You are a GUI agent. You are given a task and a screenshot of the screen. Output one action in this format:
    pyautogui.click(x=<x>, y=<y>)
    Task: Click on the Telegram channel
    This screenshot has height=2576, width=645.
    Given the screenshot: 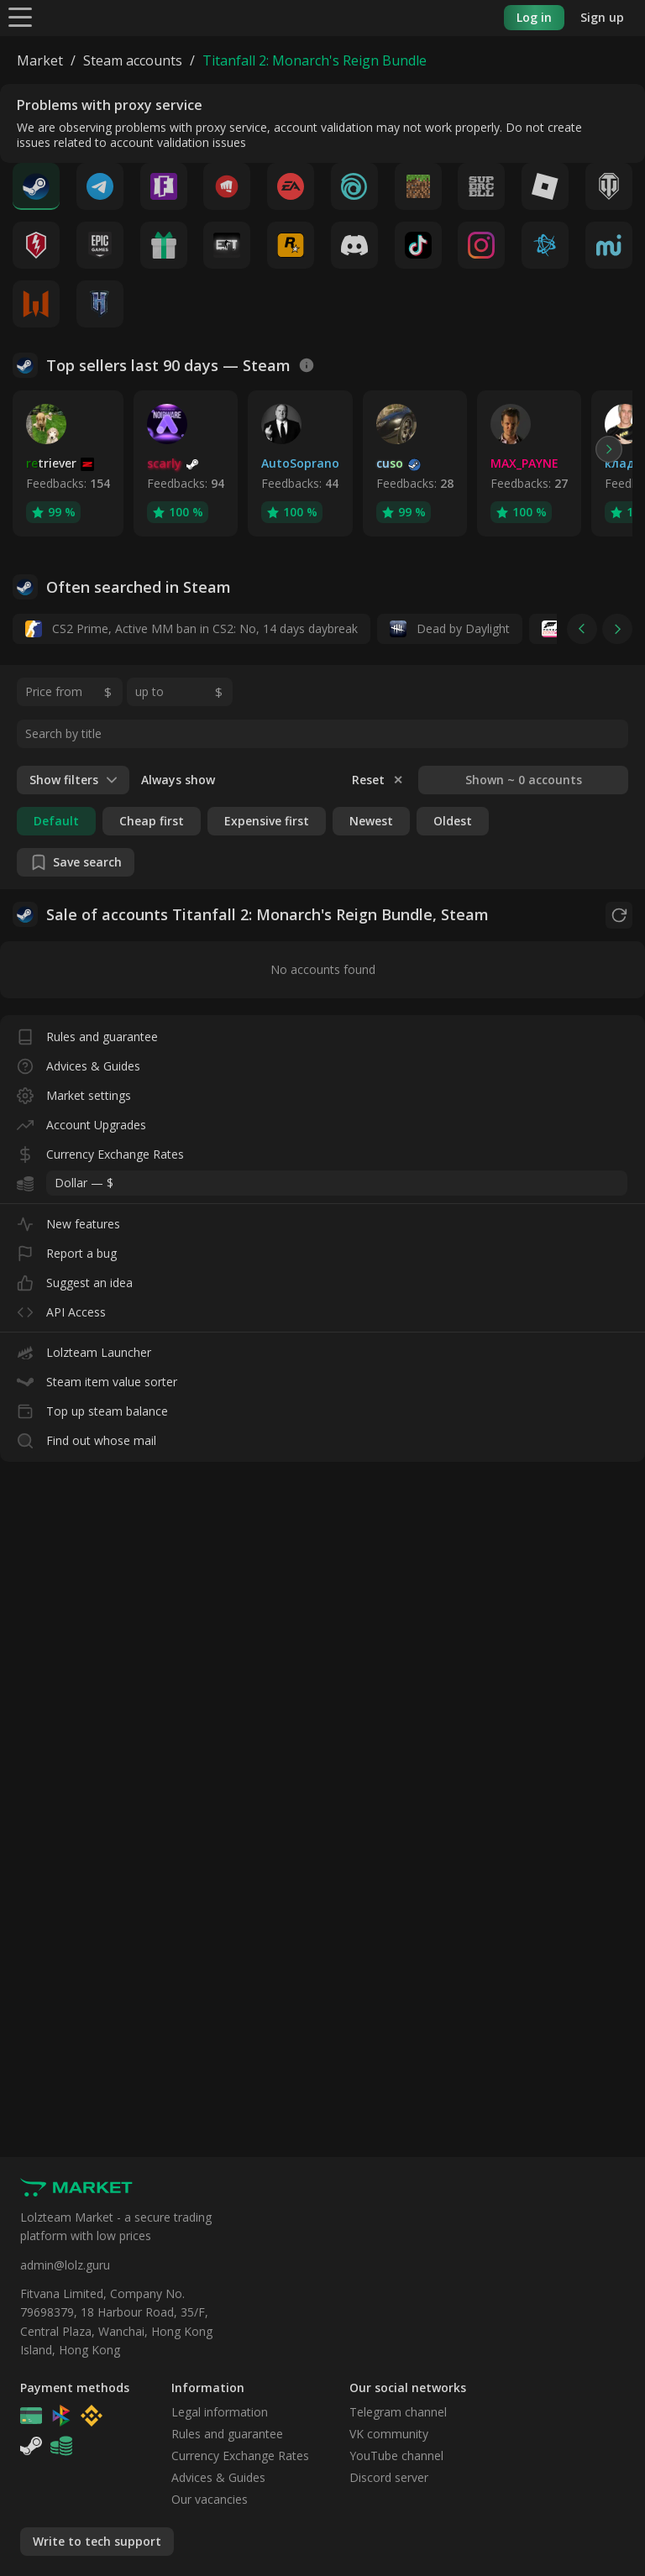 What is the action you would take?
    pyautogui.click(x=398, y=2412)
    